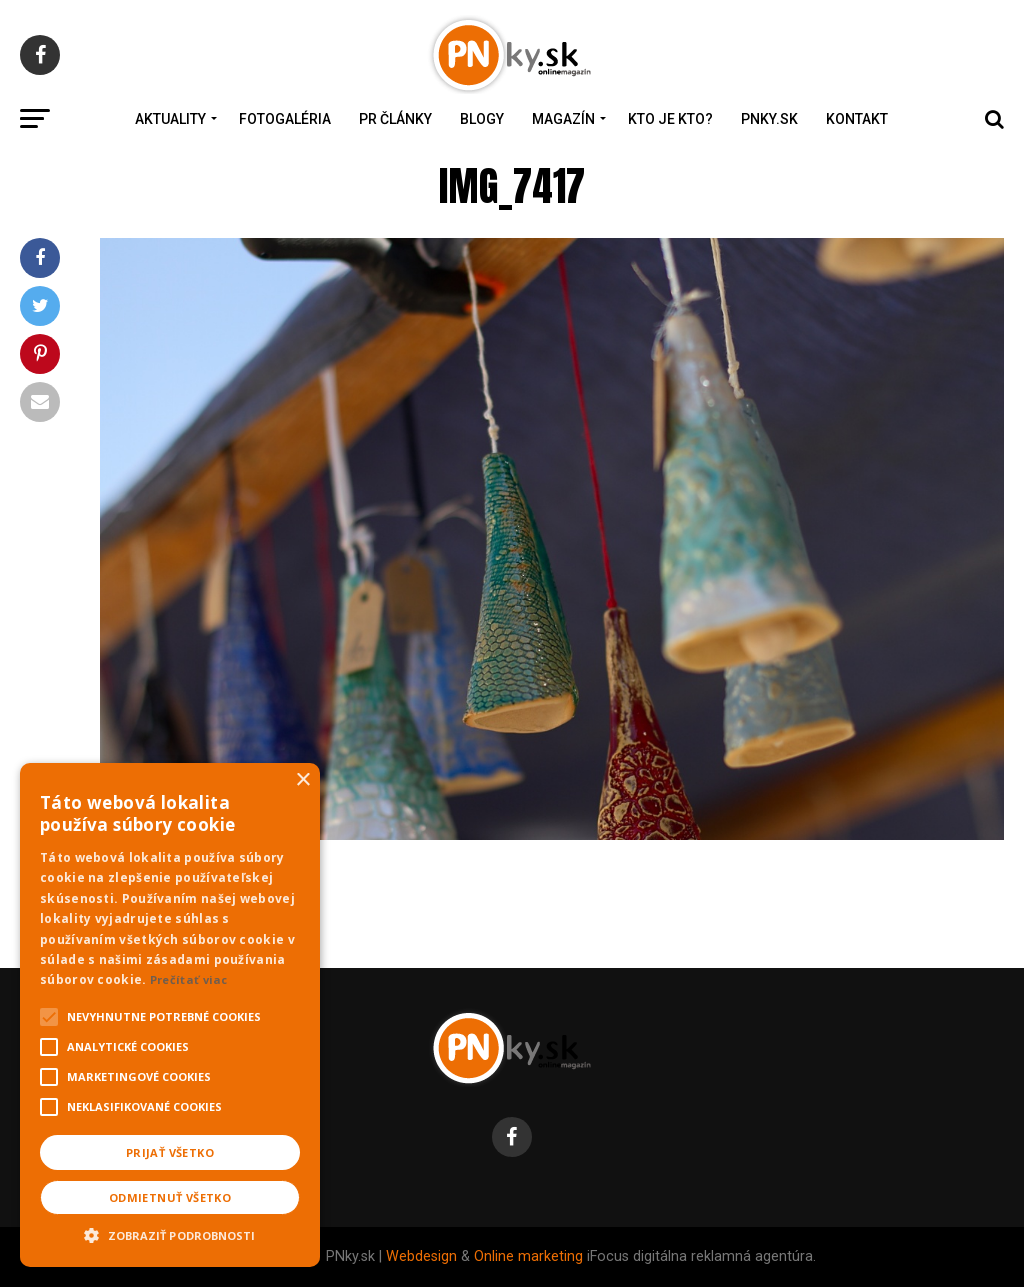 Image resolution: width=1024 pixels, height=1287 pixels. Describe the element at coordinates (170, 1197) in the screenshot. I see `Odmietnuť všetko [button]` at that location.